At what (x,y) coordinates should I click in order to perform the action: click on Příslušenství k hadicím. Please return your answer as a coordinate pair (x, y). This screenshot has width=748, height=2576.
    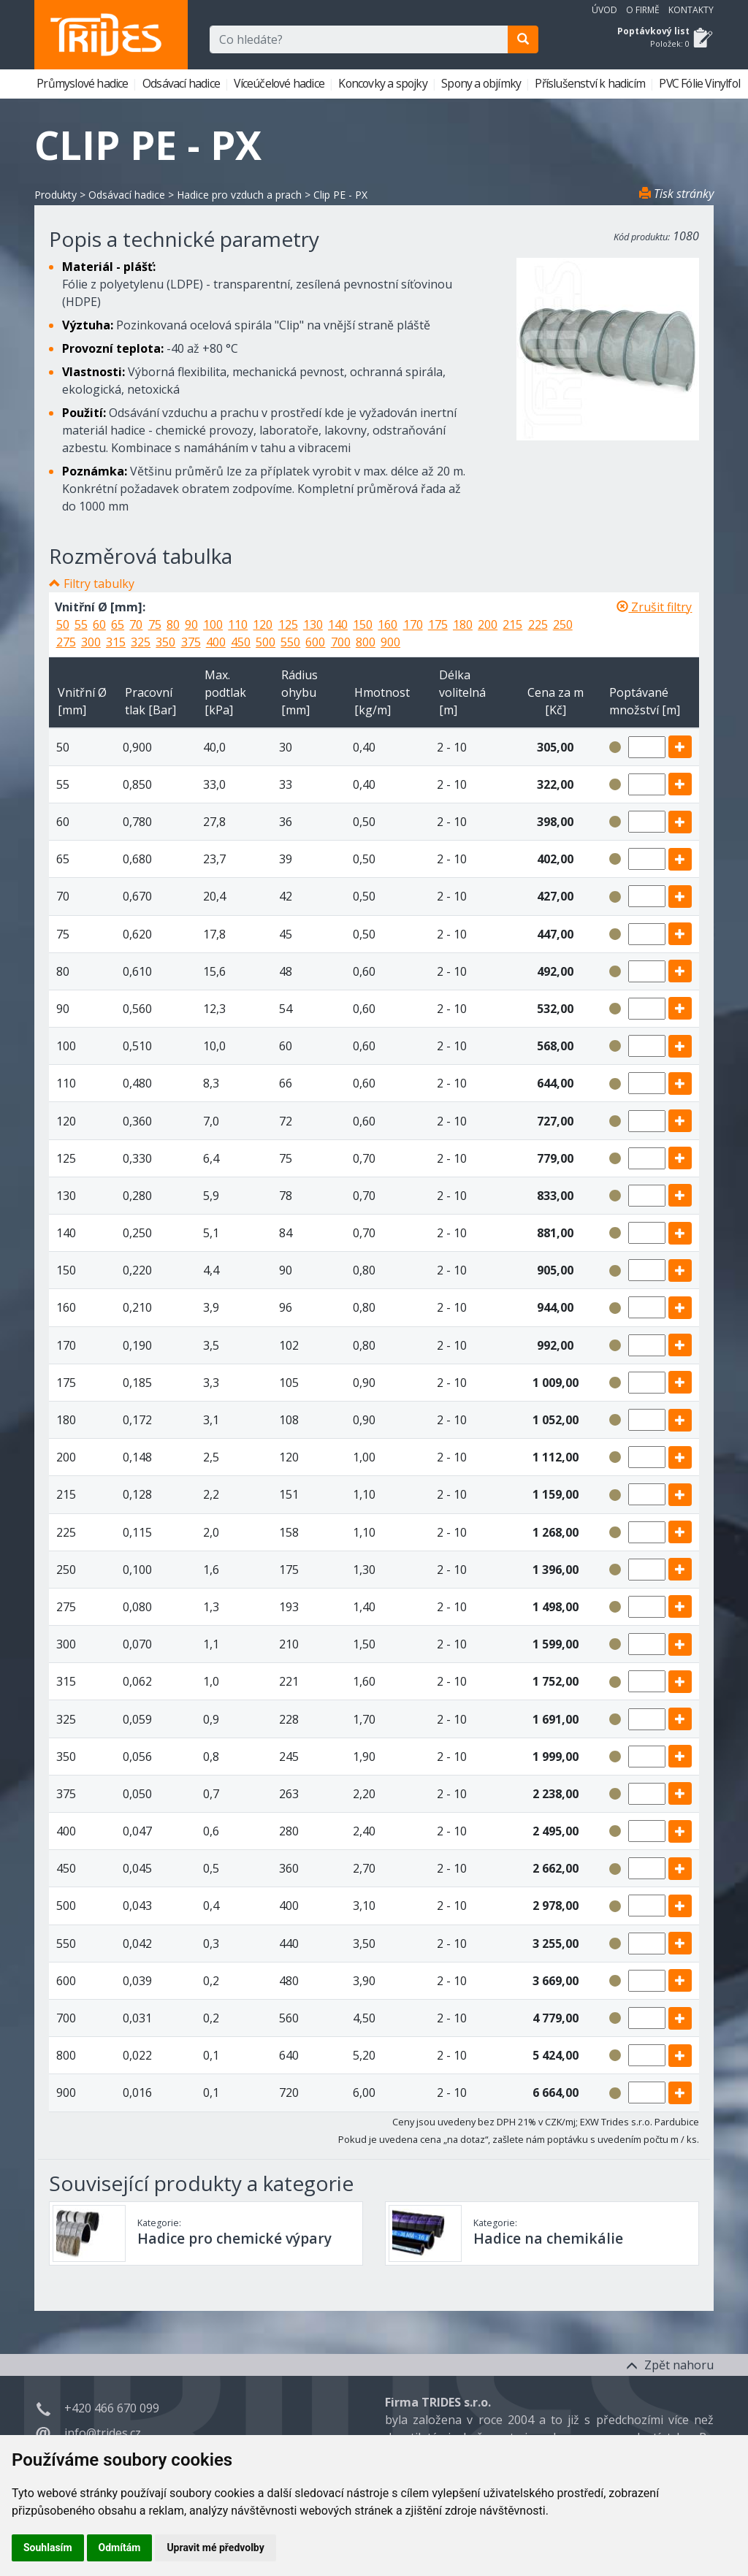
    Looking at the image, I should click on (591, 83).